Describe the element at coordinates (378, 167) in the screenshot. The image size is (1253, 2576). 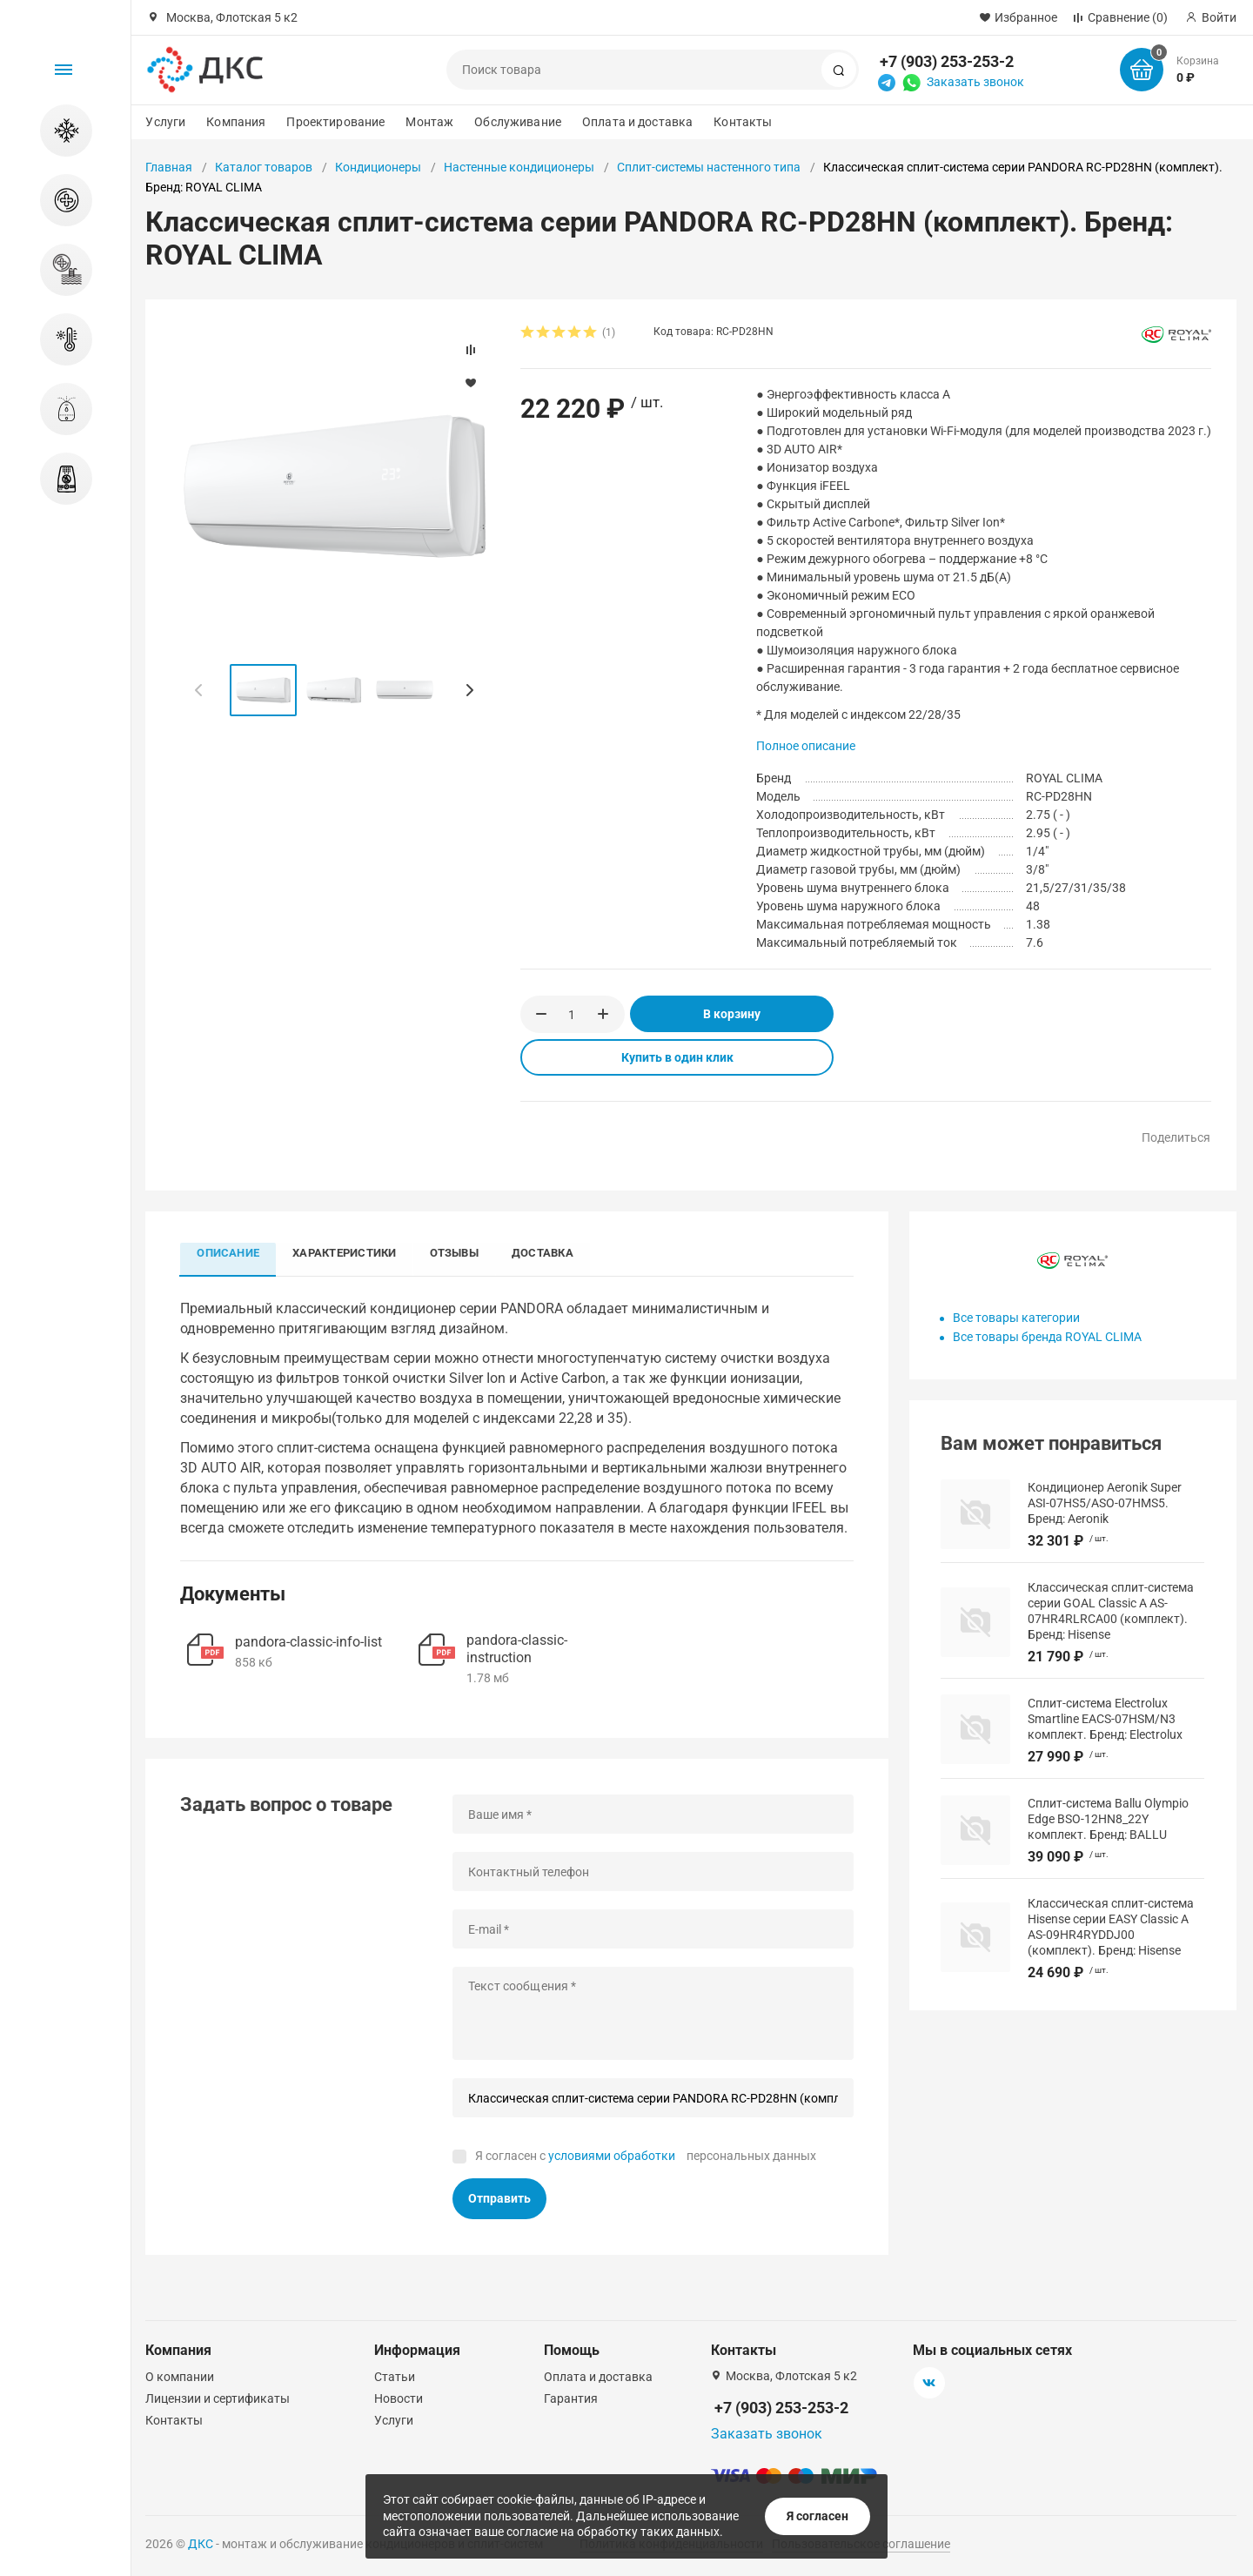
I see `Кондиционеры` at that location.